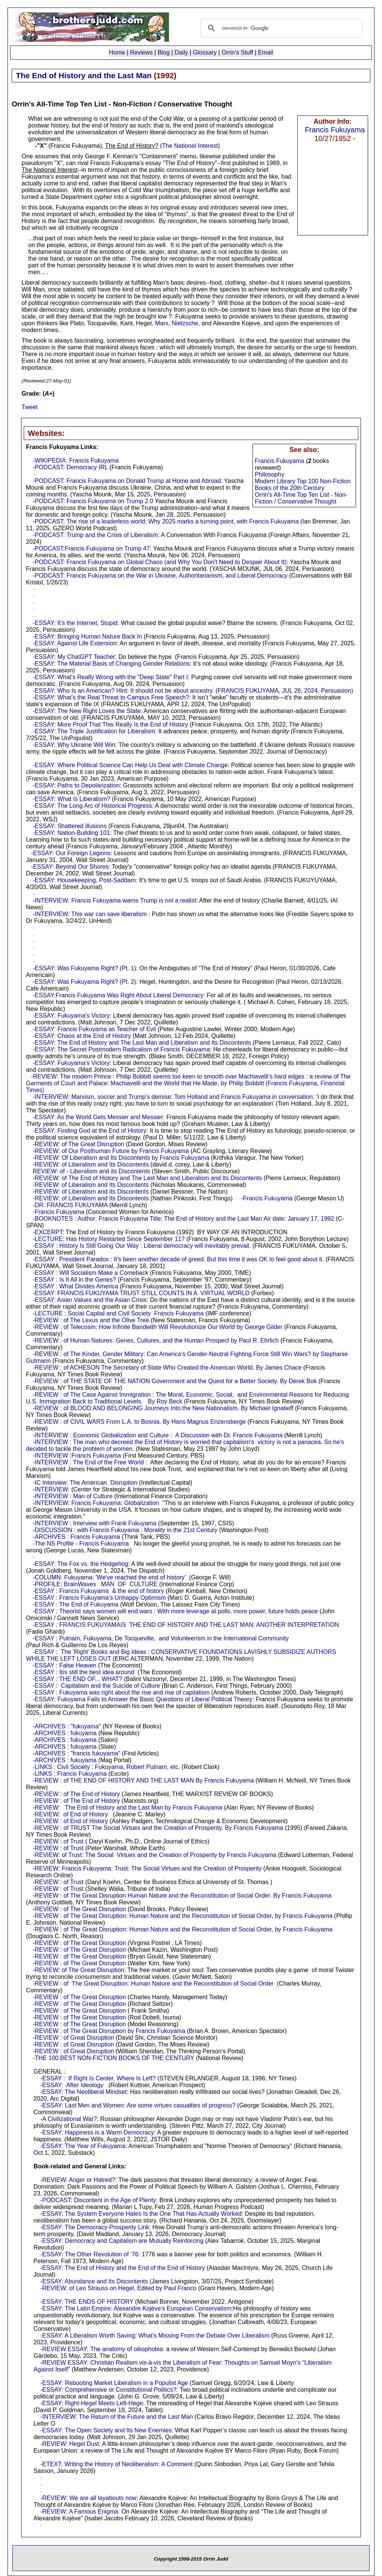 The image size is (382, 2576). Describe the element at coordinates (159, 562) in the screenshot. I see `-PODCAST: Francis Fukuyama on Global Chaos (and Why You Don't Need to Despair About It)` at that location.